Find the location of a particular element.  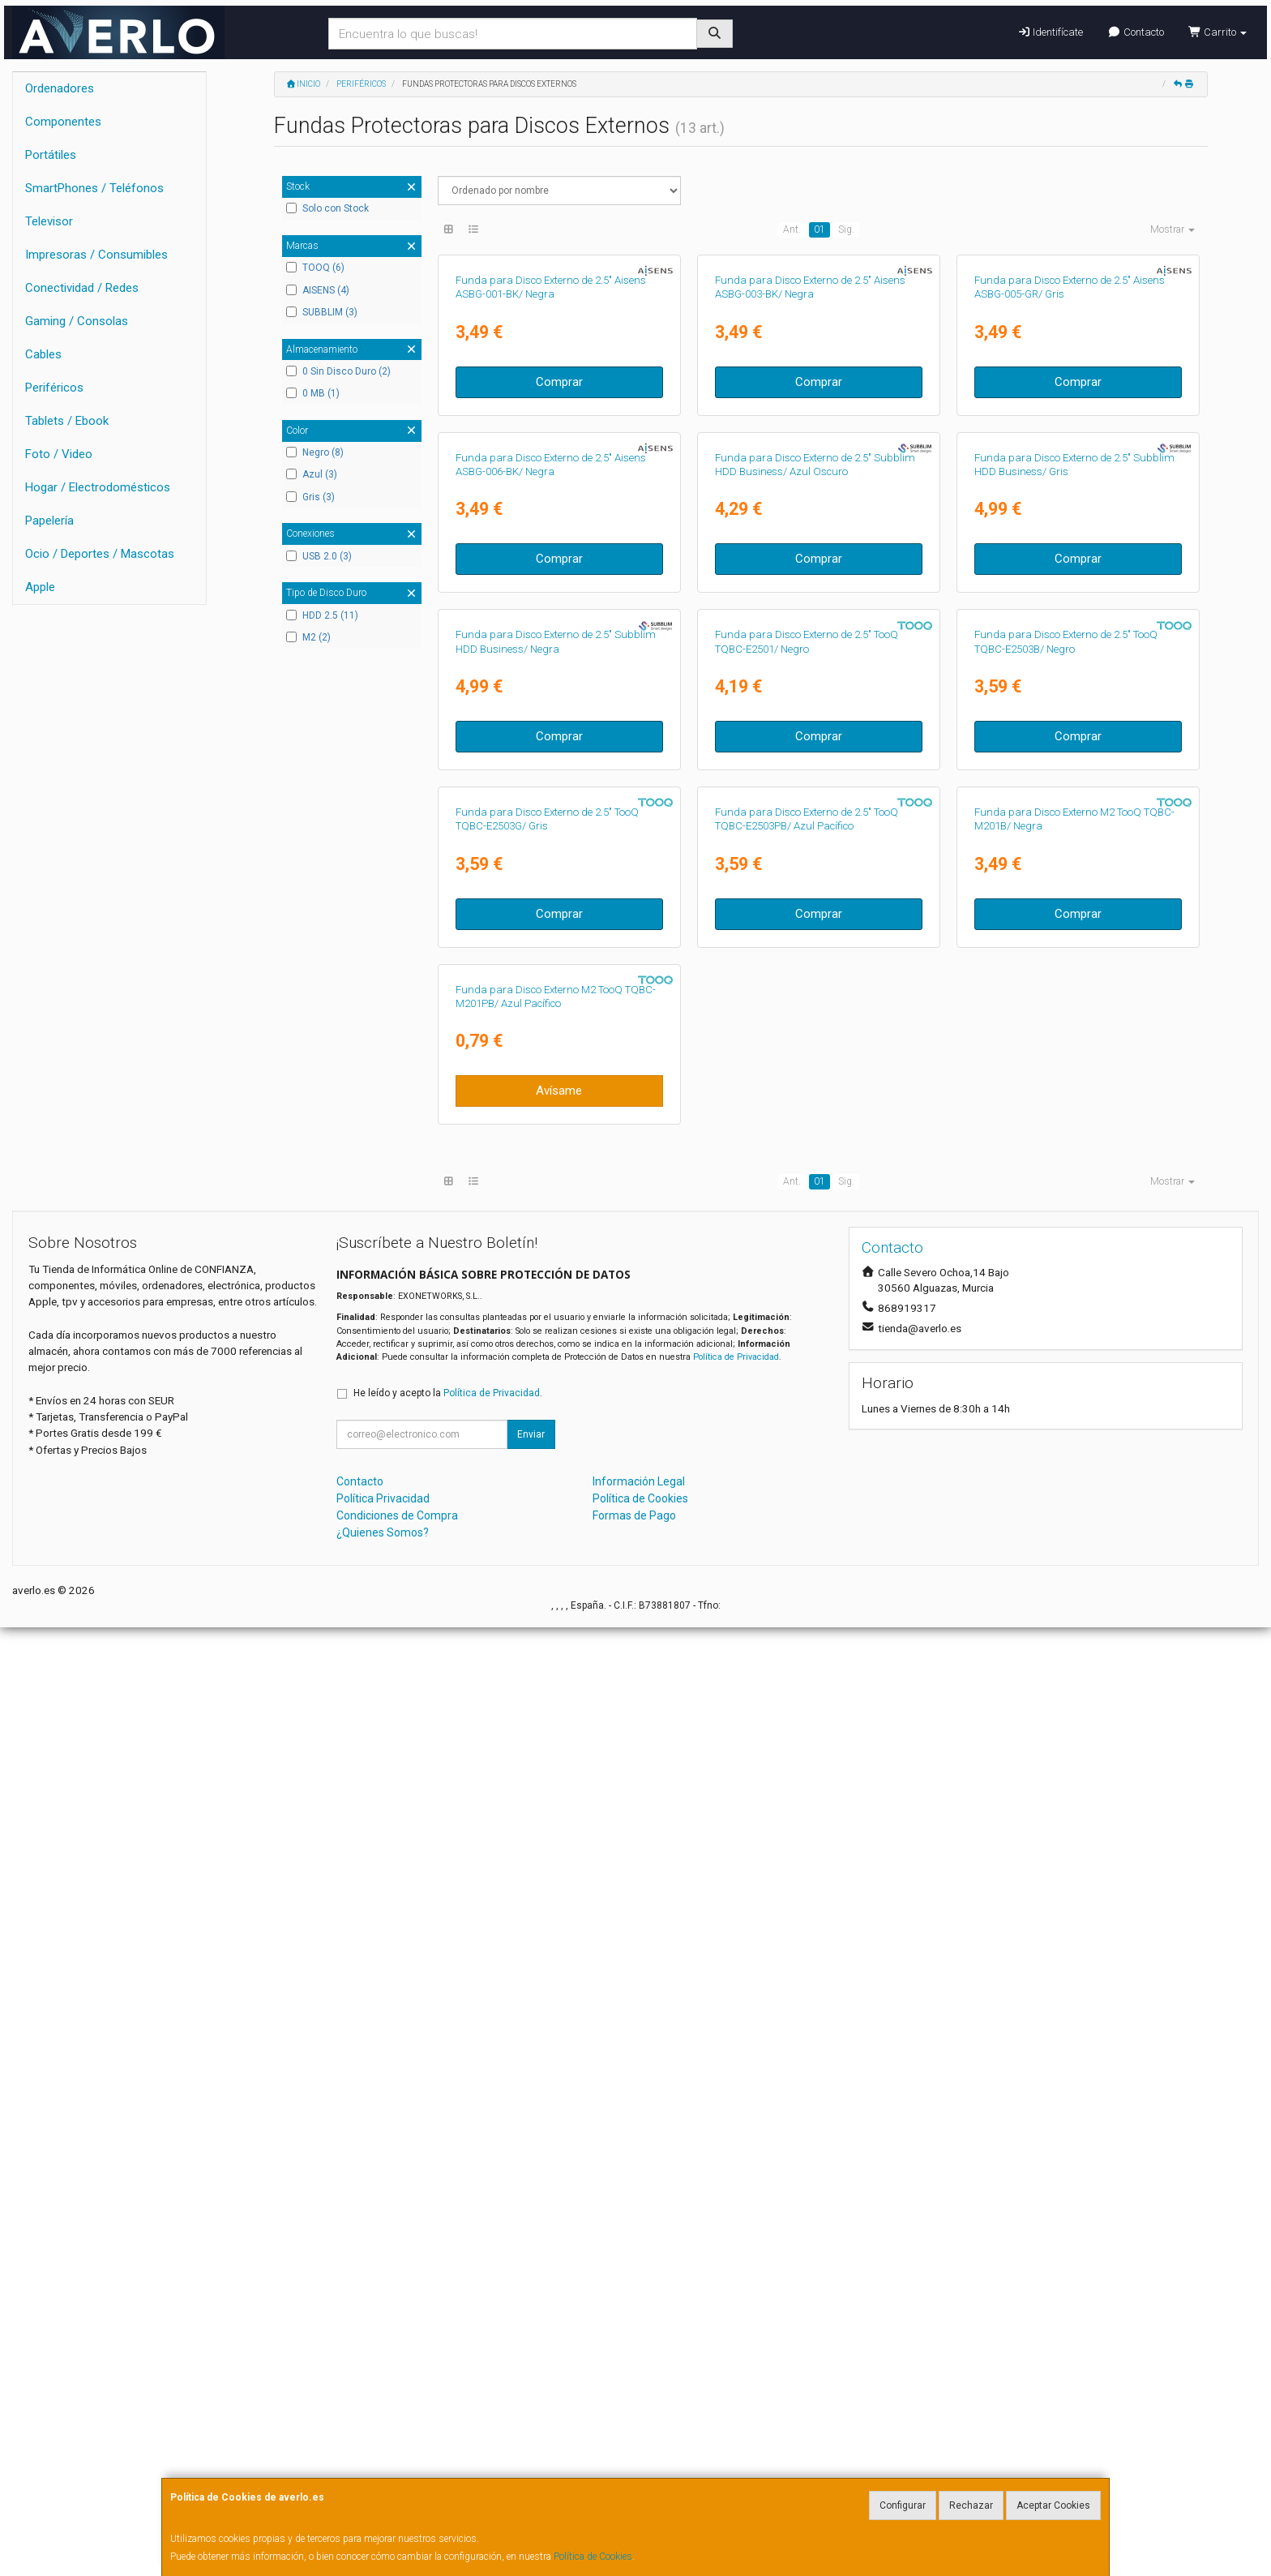

0 Sin Disco Duro (2) is located at coordinates (338, 371).